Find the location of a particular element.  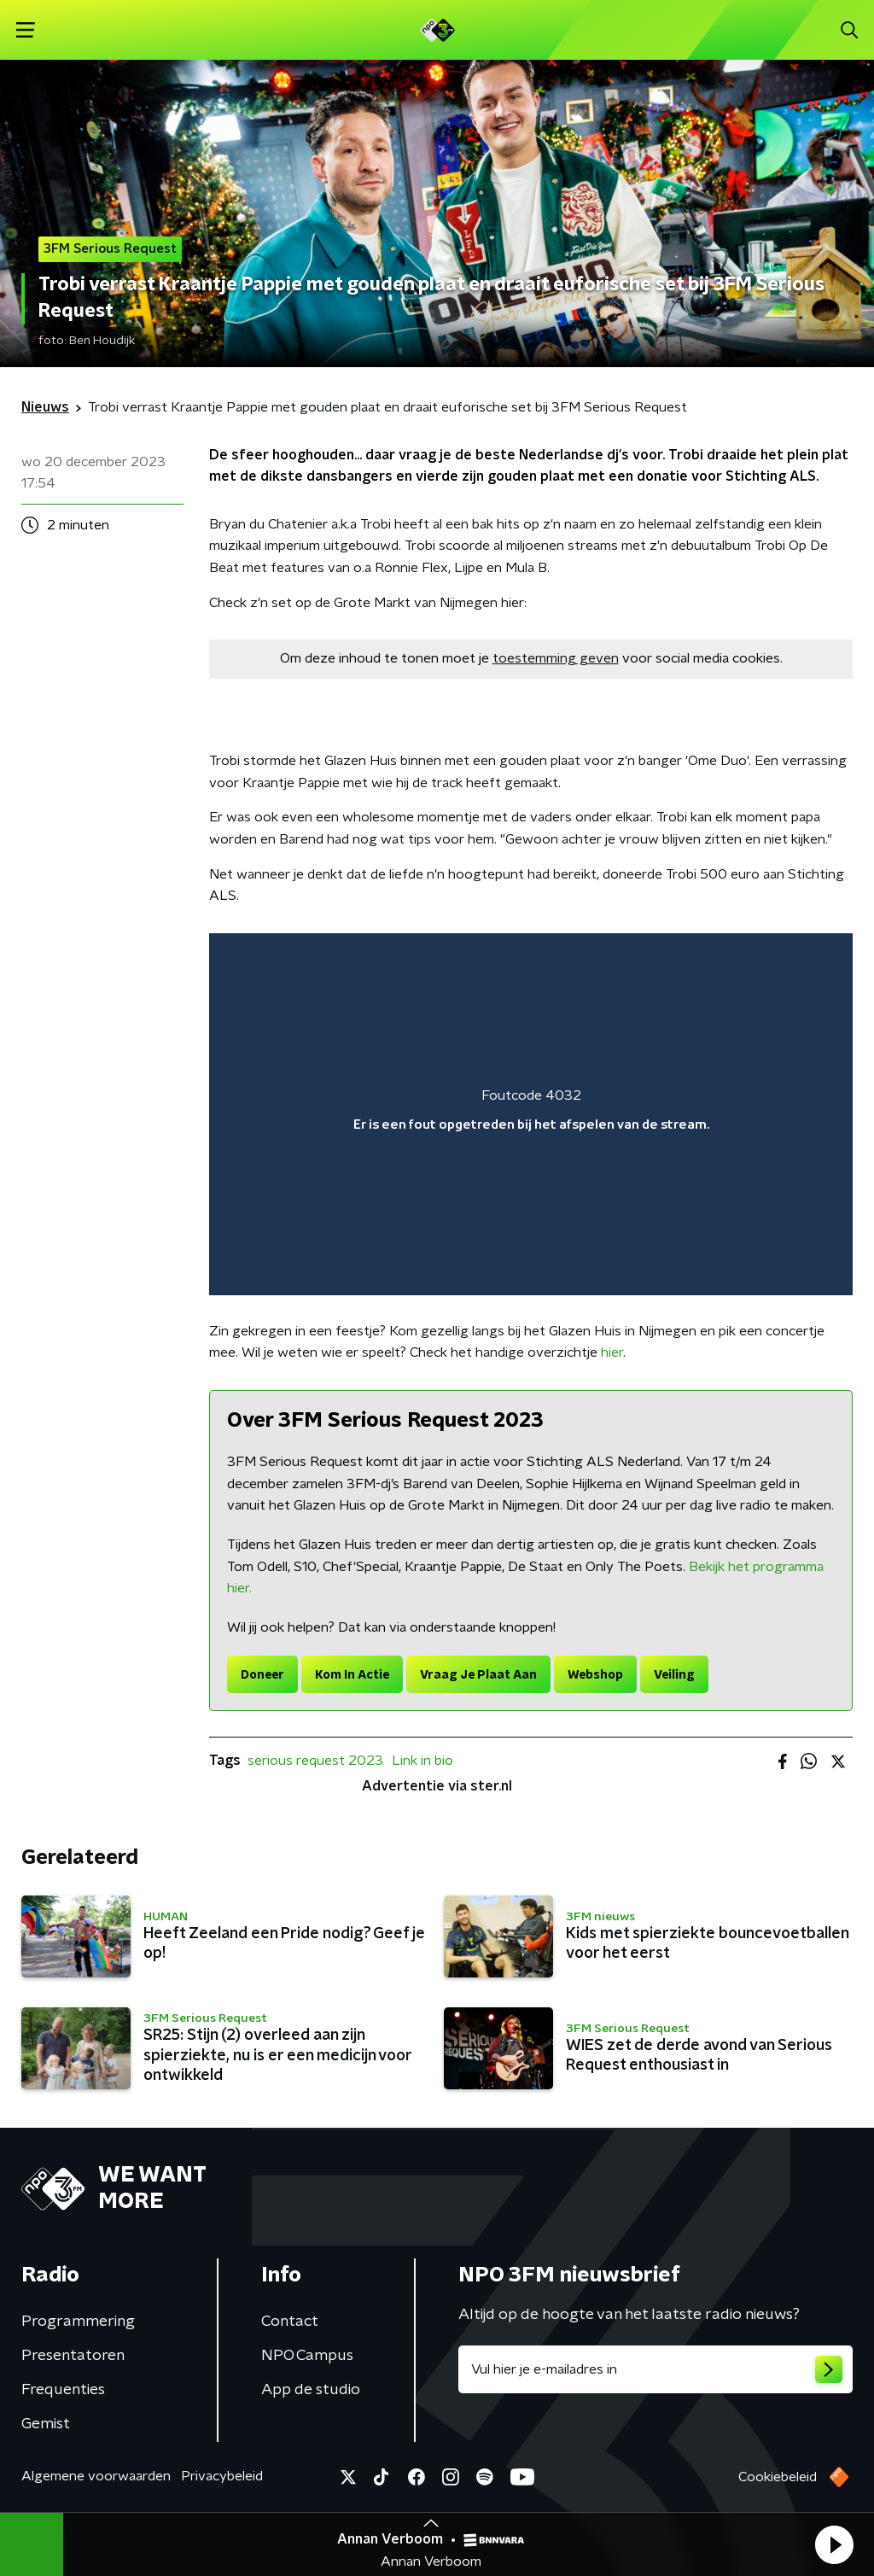

Algemene voorwaarden is located at coordinates (96, 2476).